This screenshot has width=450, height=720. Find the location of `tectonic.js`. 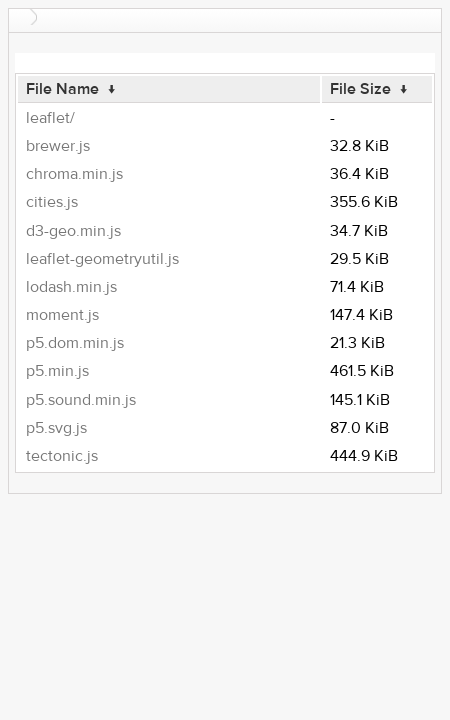

tectonic.js is located at coordinates (62, 456).